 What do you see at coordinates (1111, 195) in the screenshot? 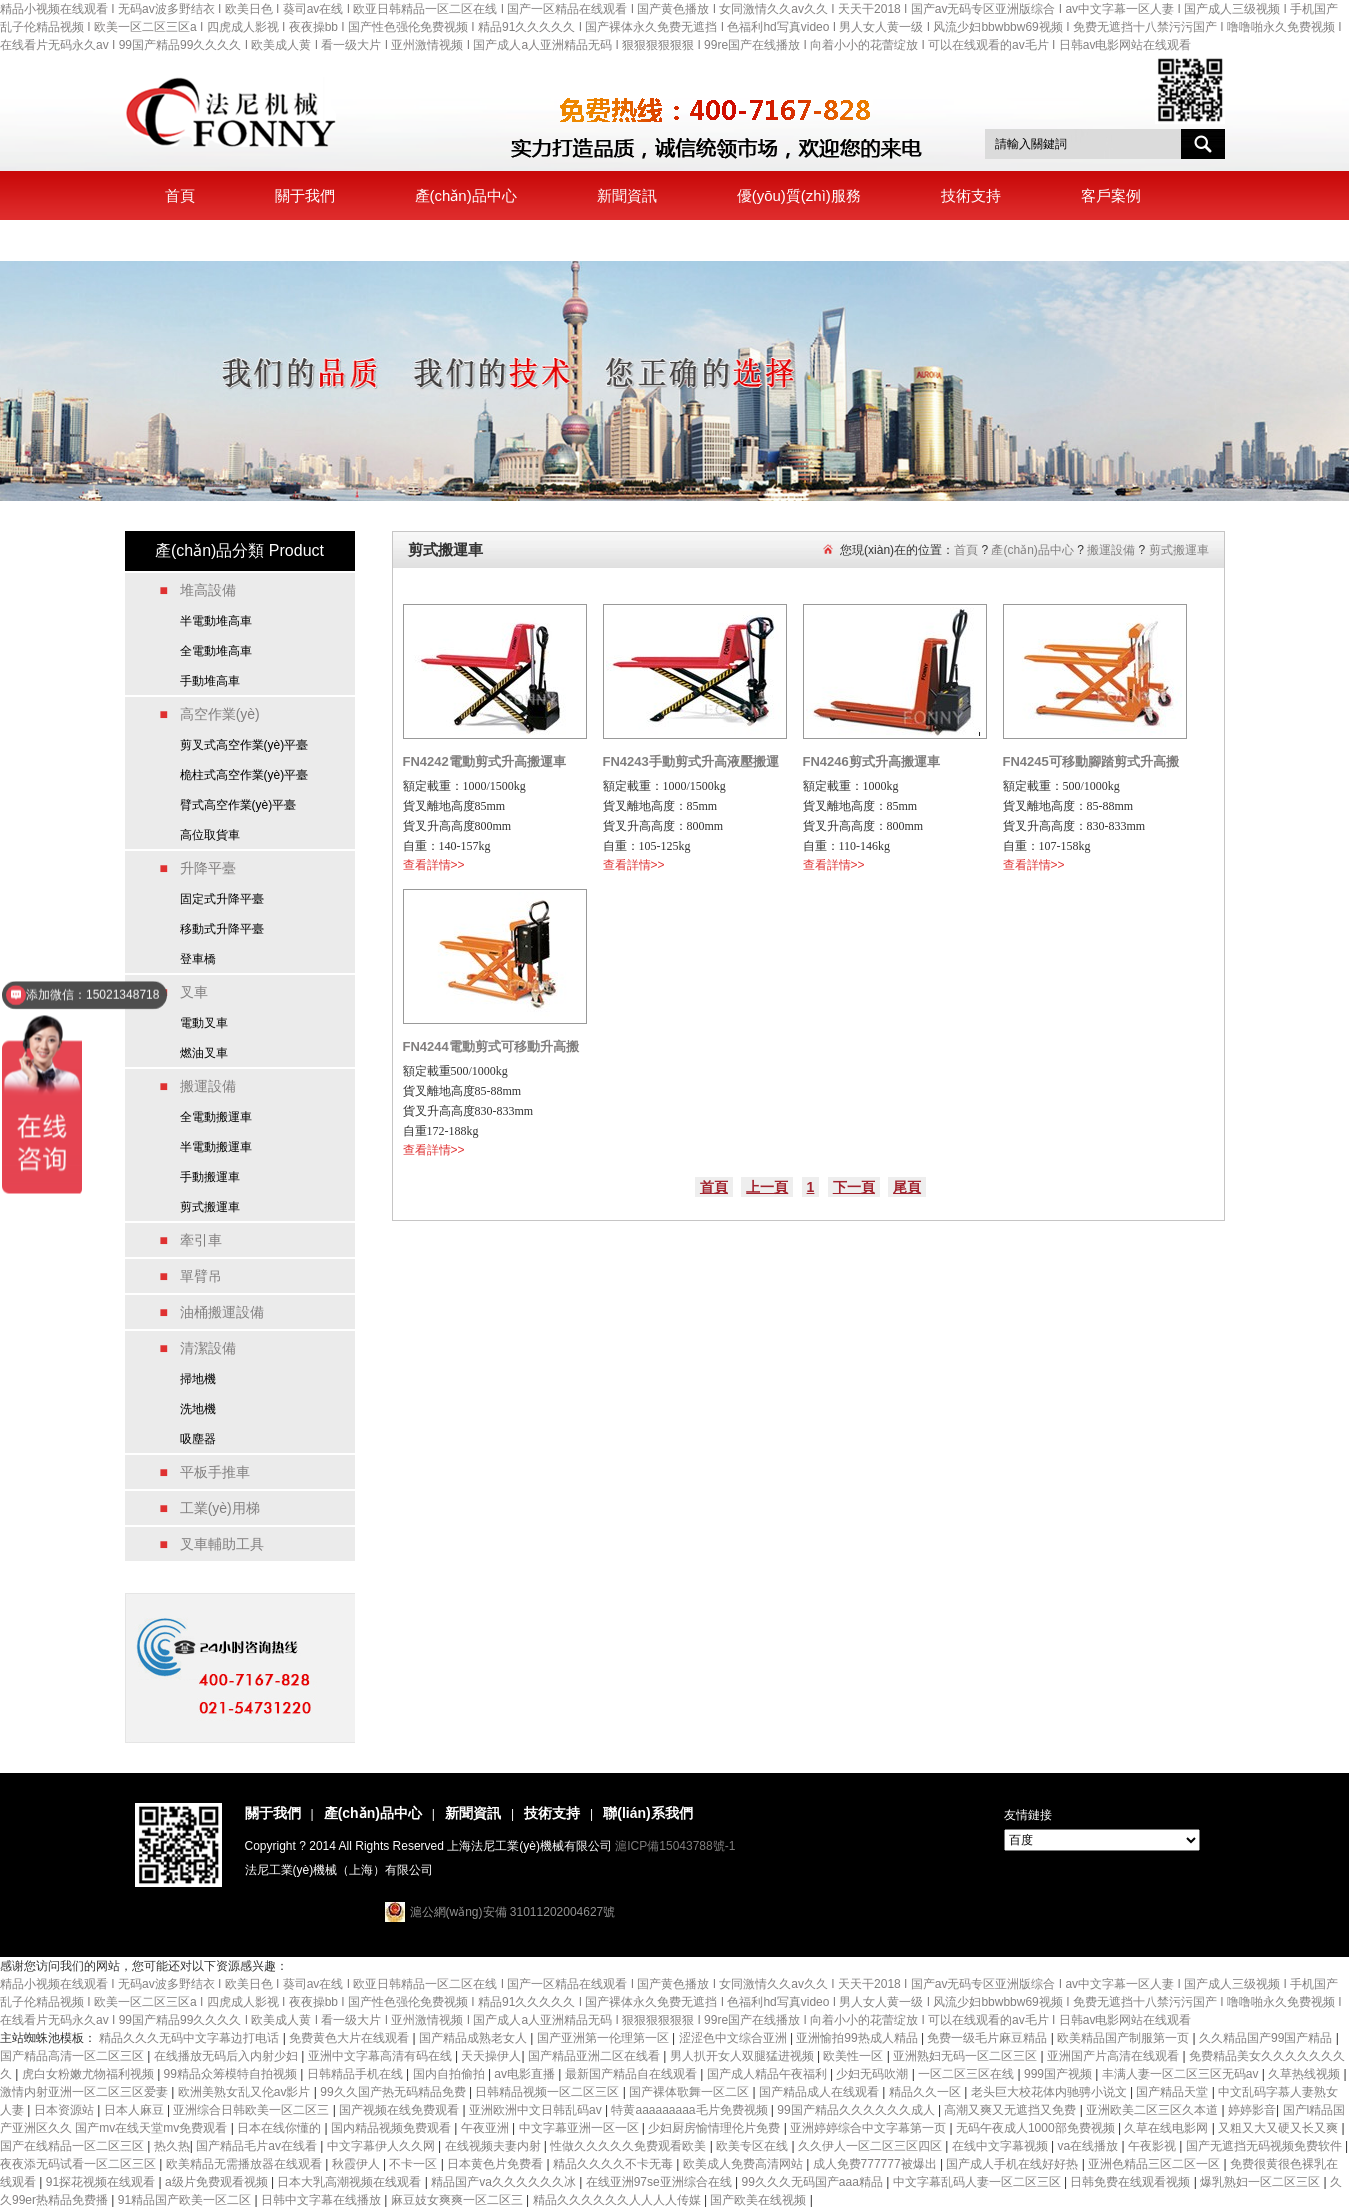
I see `客戶案例` at bounding box center [1111, 195].